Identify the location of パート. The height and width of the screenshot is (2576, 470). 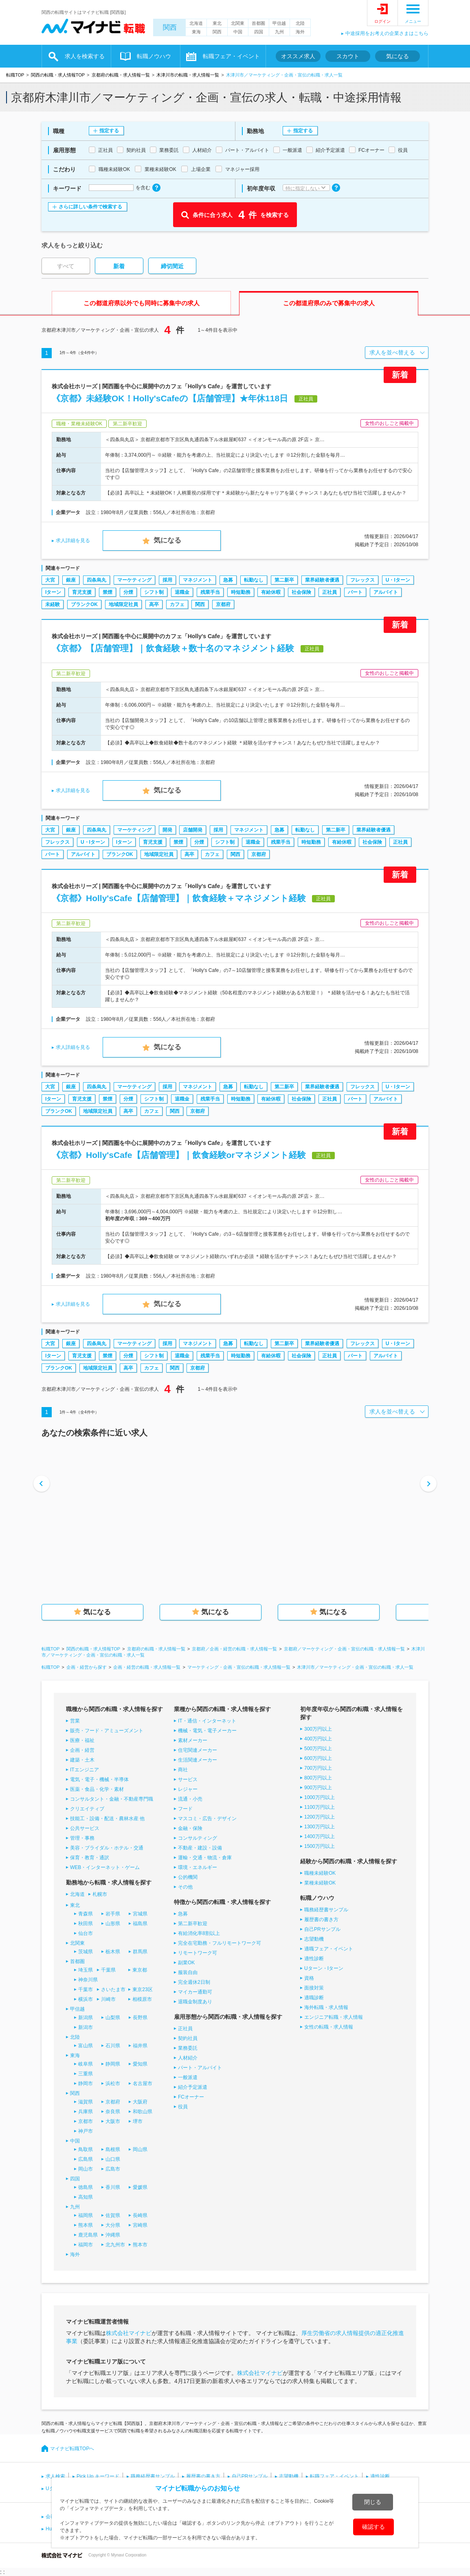
(355, 592).